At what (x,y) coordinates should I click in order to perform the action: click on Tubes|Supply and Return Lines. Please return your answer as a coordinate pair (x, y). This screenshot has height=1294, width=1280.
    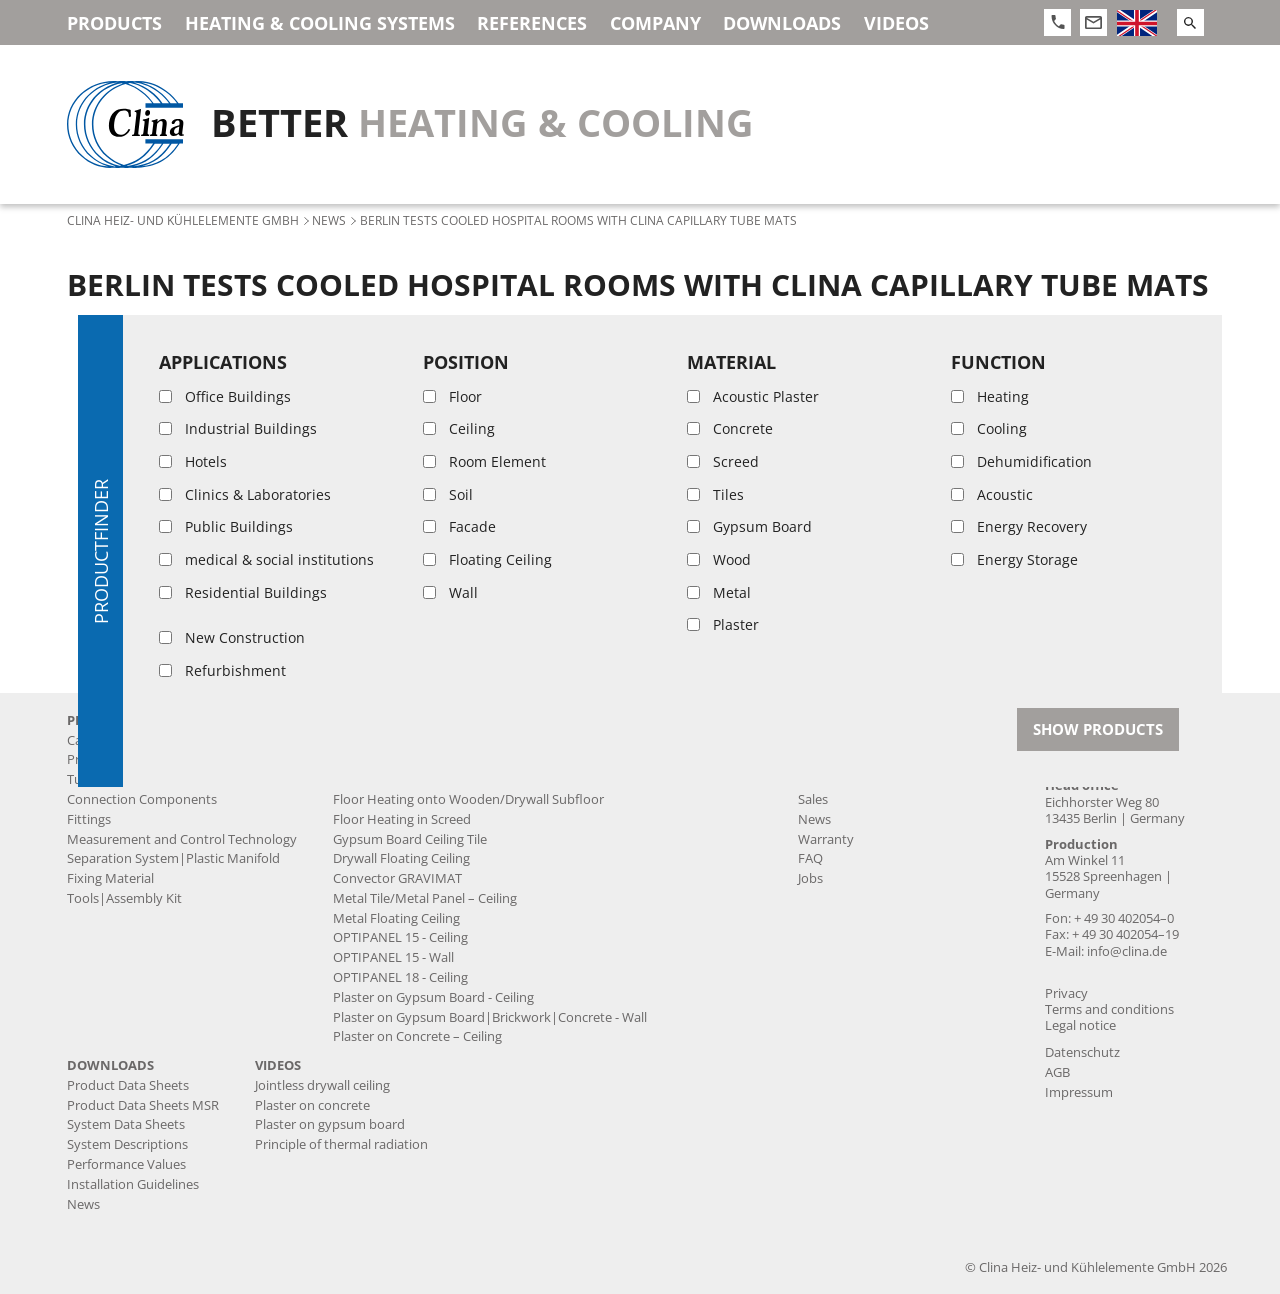
    Looking at the image, I should click on (161, 779).